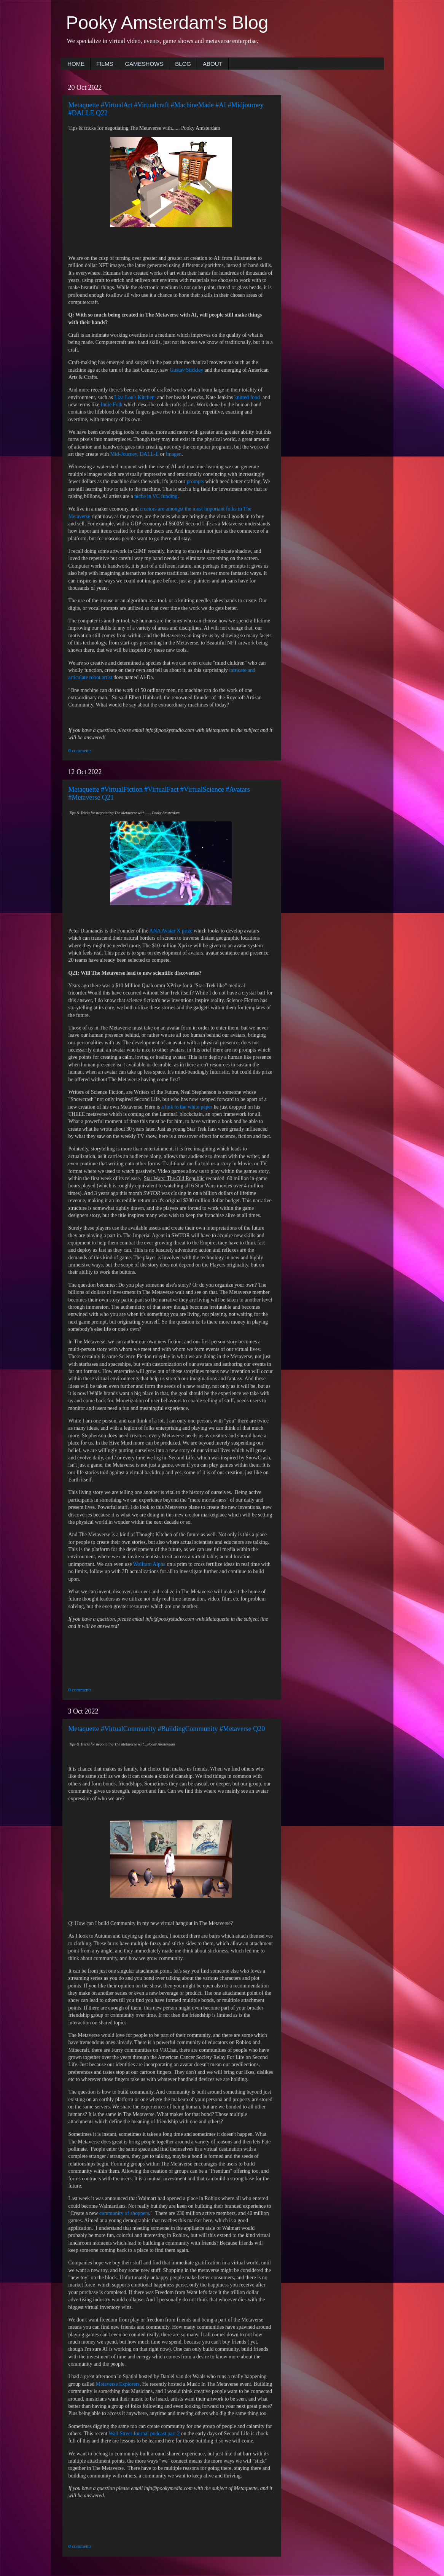  Describe the element at coordinates (144, 63) in the screenshot. I see `GAMESHOWS` at that location.